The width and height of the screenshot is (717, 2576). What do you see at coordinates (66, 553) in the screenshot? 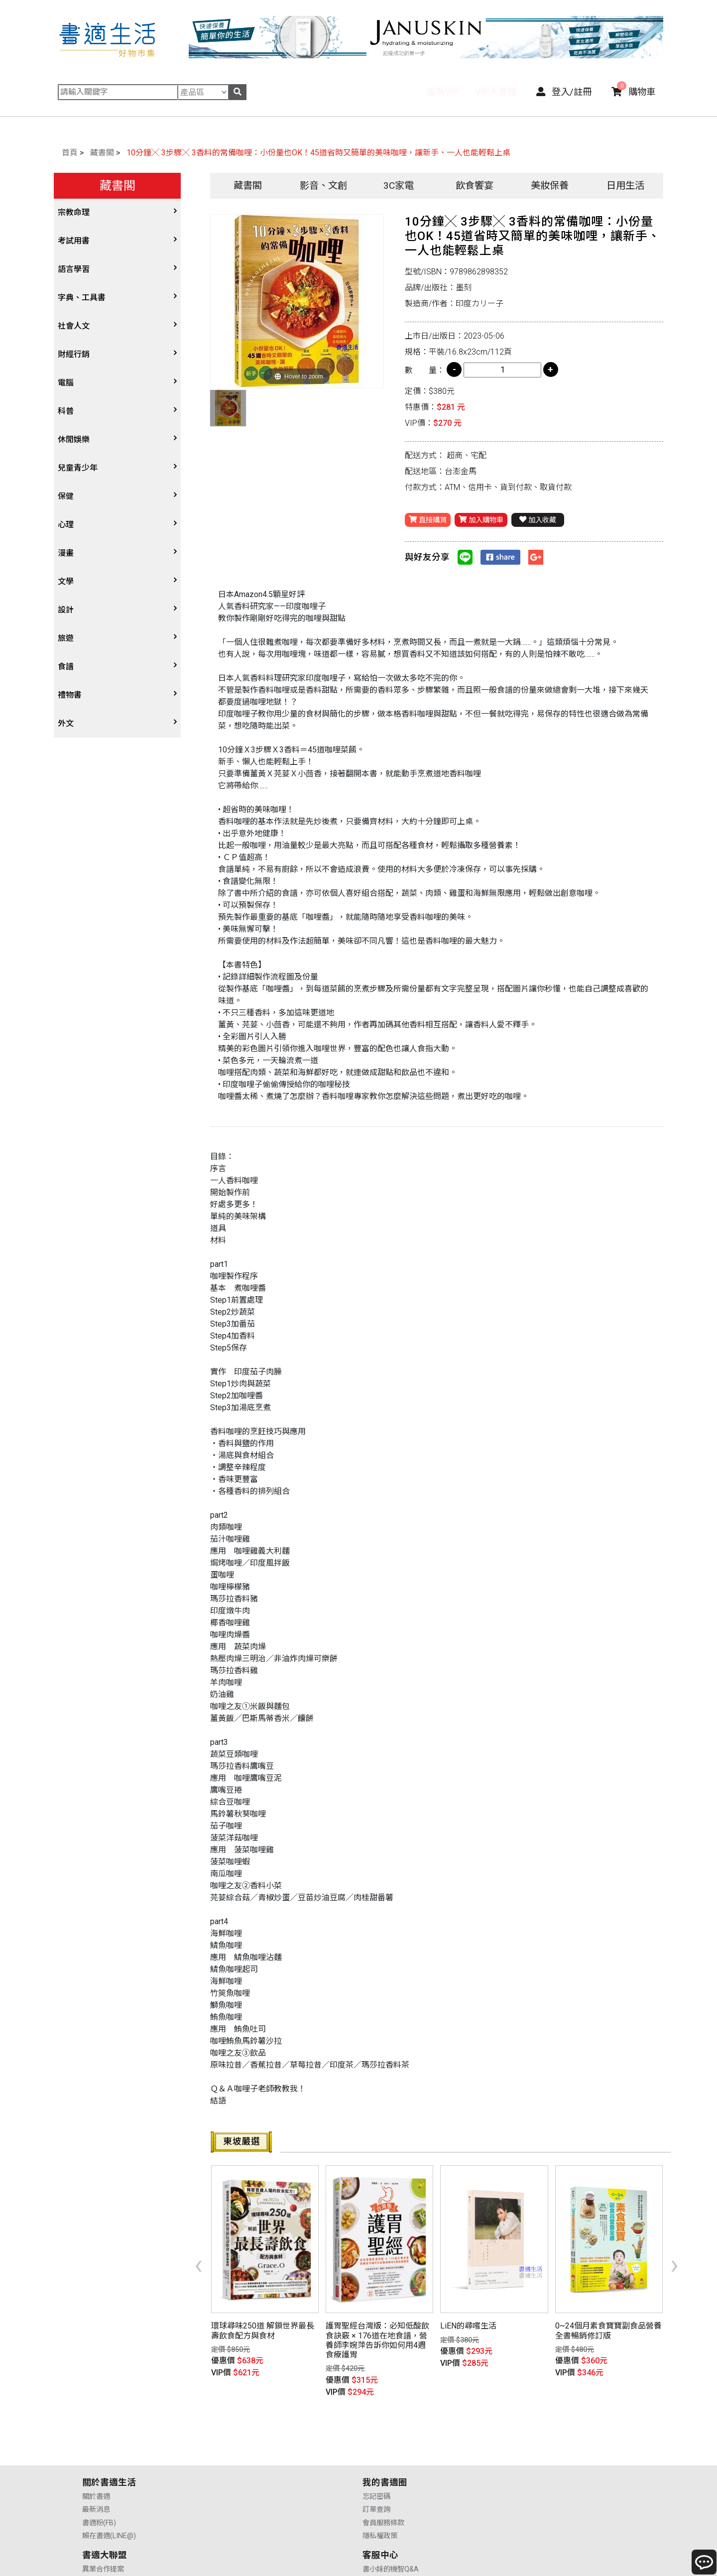
I see `漫畫` at bounding box center [66, 553].